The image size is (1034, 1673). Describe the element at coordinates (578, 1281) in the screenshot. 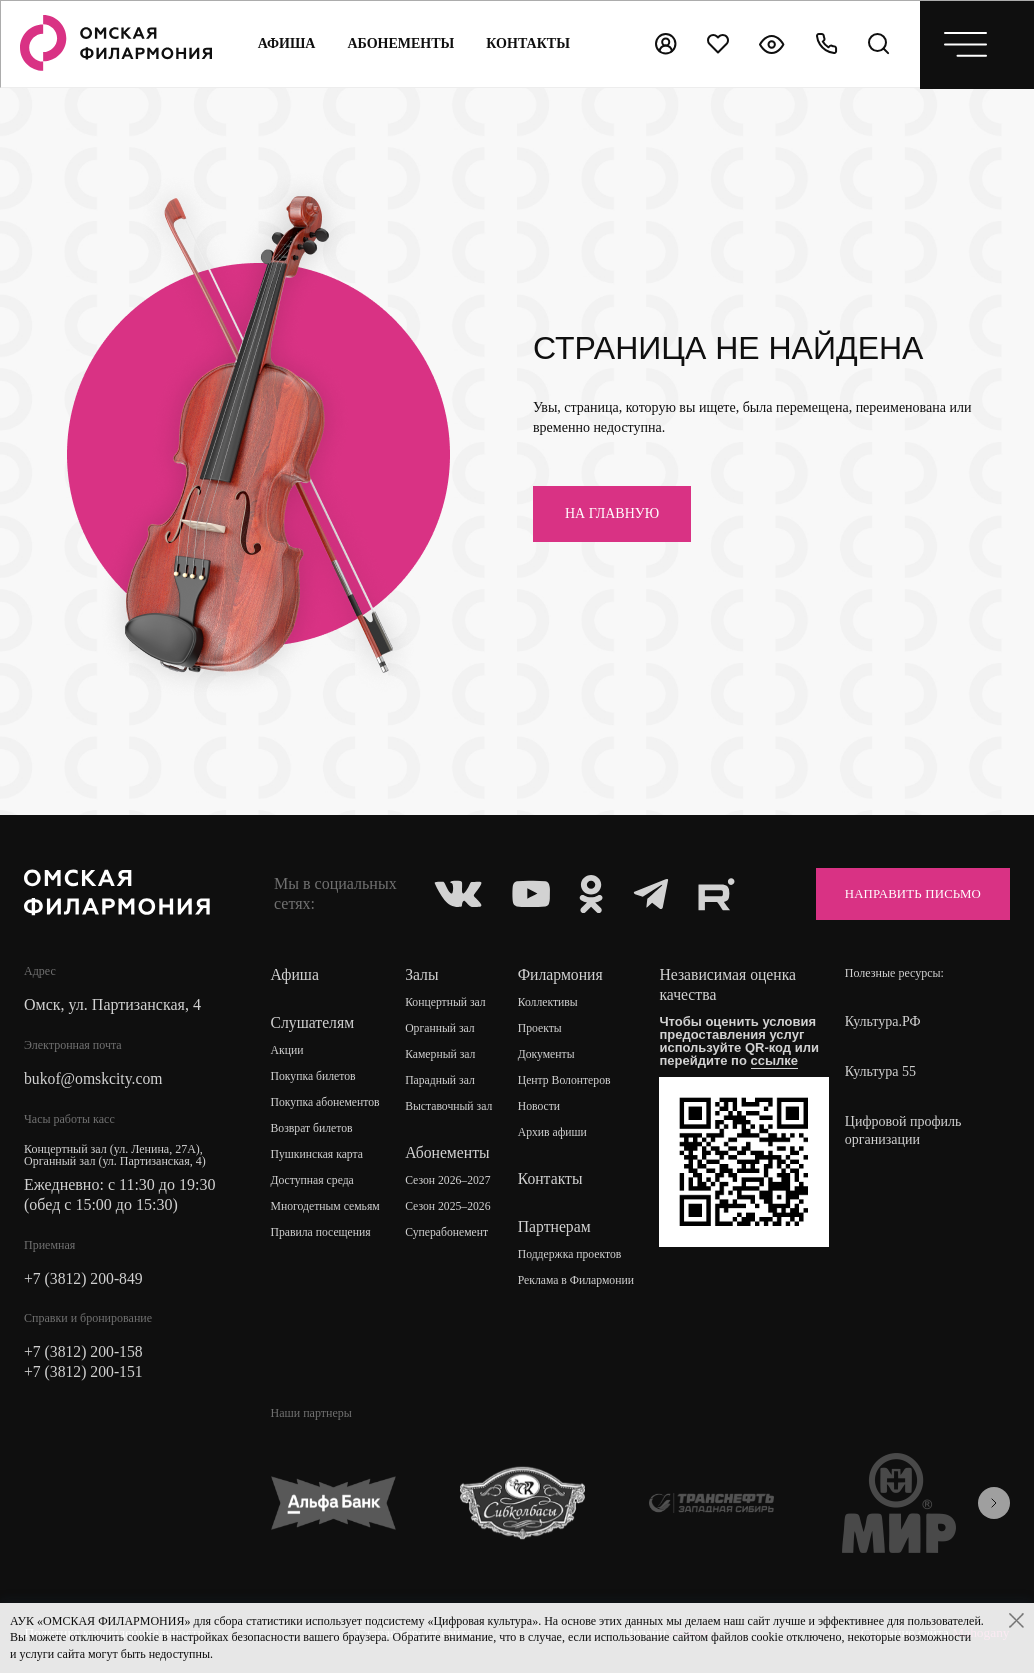

I see `Реклама в Филармонии` at that location.